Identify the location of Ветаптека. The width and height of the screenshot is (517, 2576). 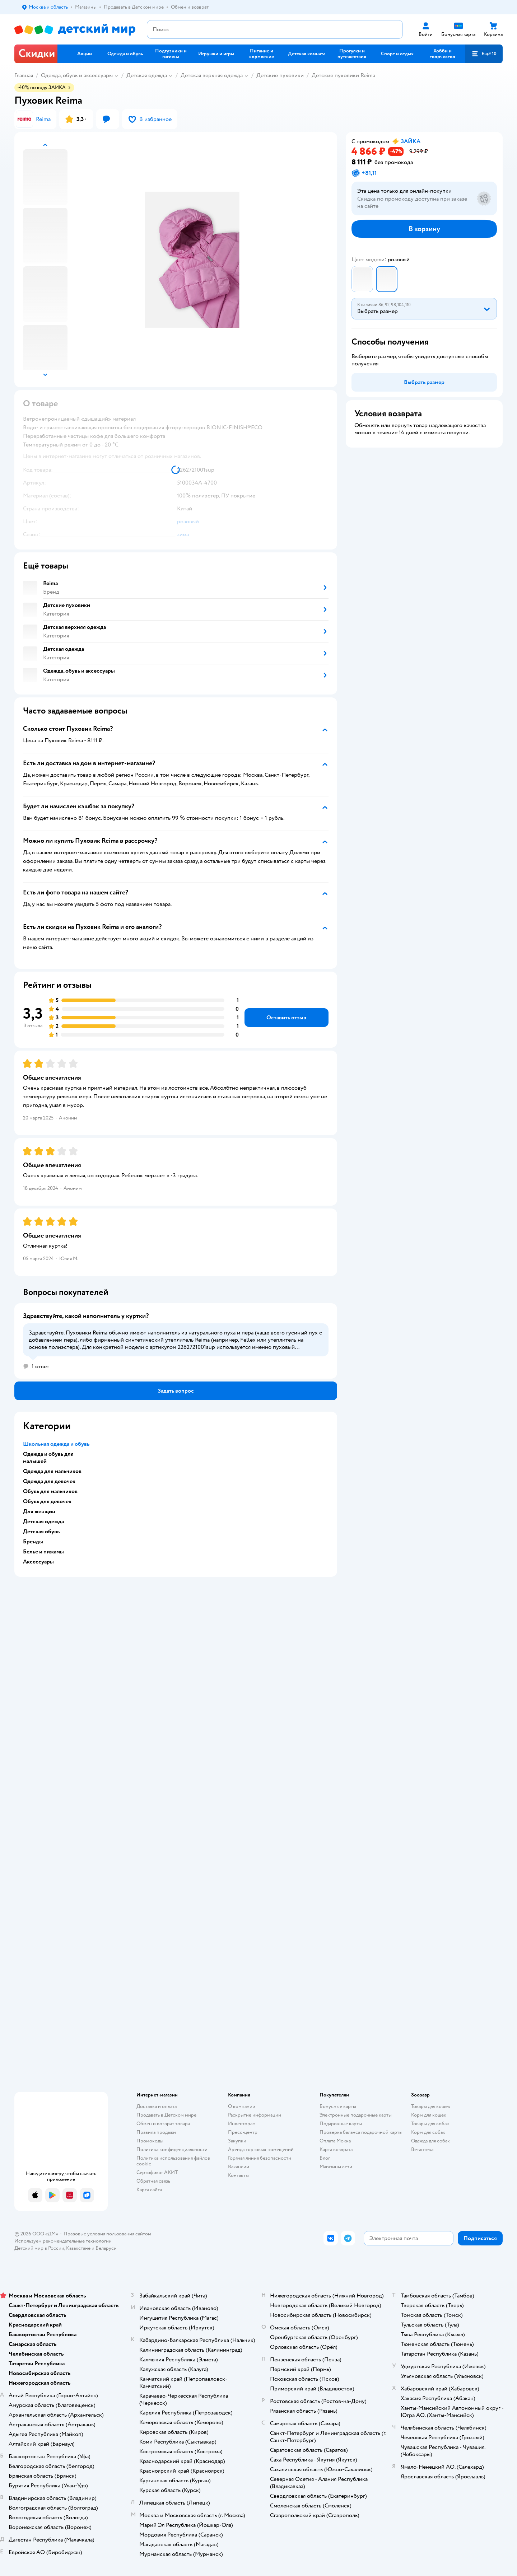
(422, 2149).